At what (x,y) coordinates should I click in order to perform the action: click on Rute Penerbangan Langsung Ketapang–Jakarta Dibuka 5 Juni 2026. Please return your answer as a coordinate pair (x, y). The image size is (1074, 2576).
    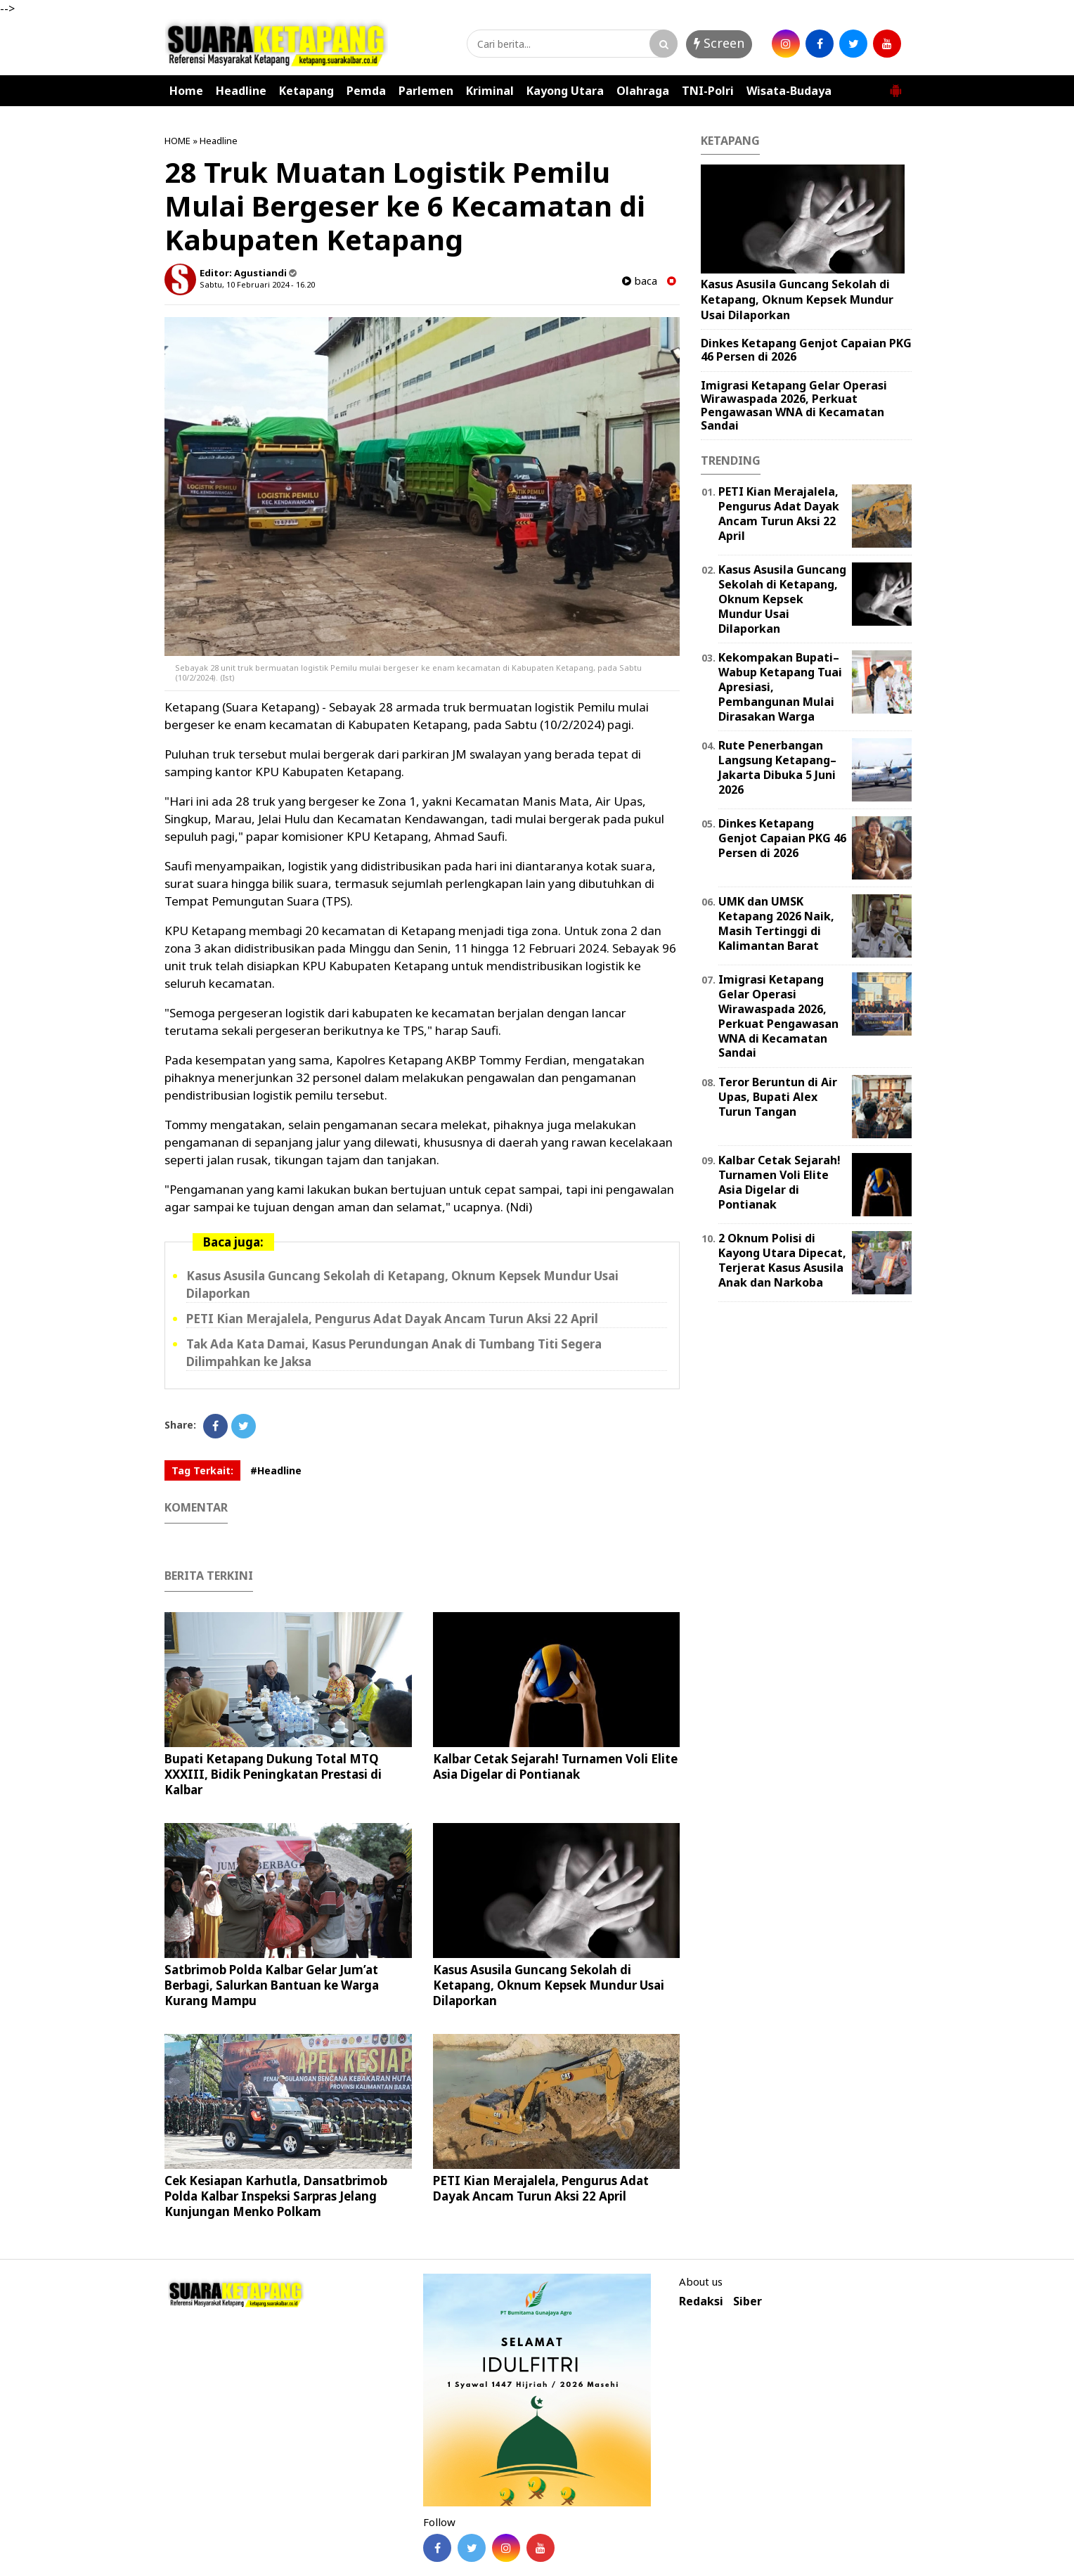
    Looking at the image, I should click on (777, 767).